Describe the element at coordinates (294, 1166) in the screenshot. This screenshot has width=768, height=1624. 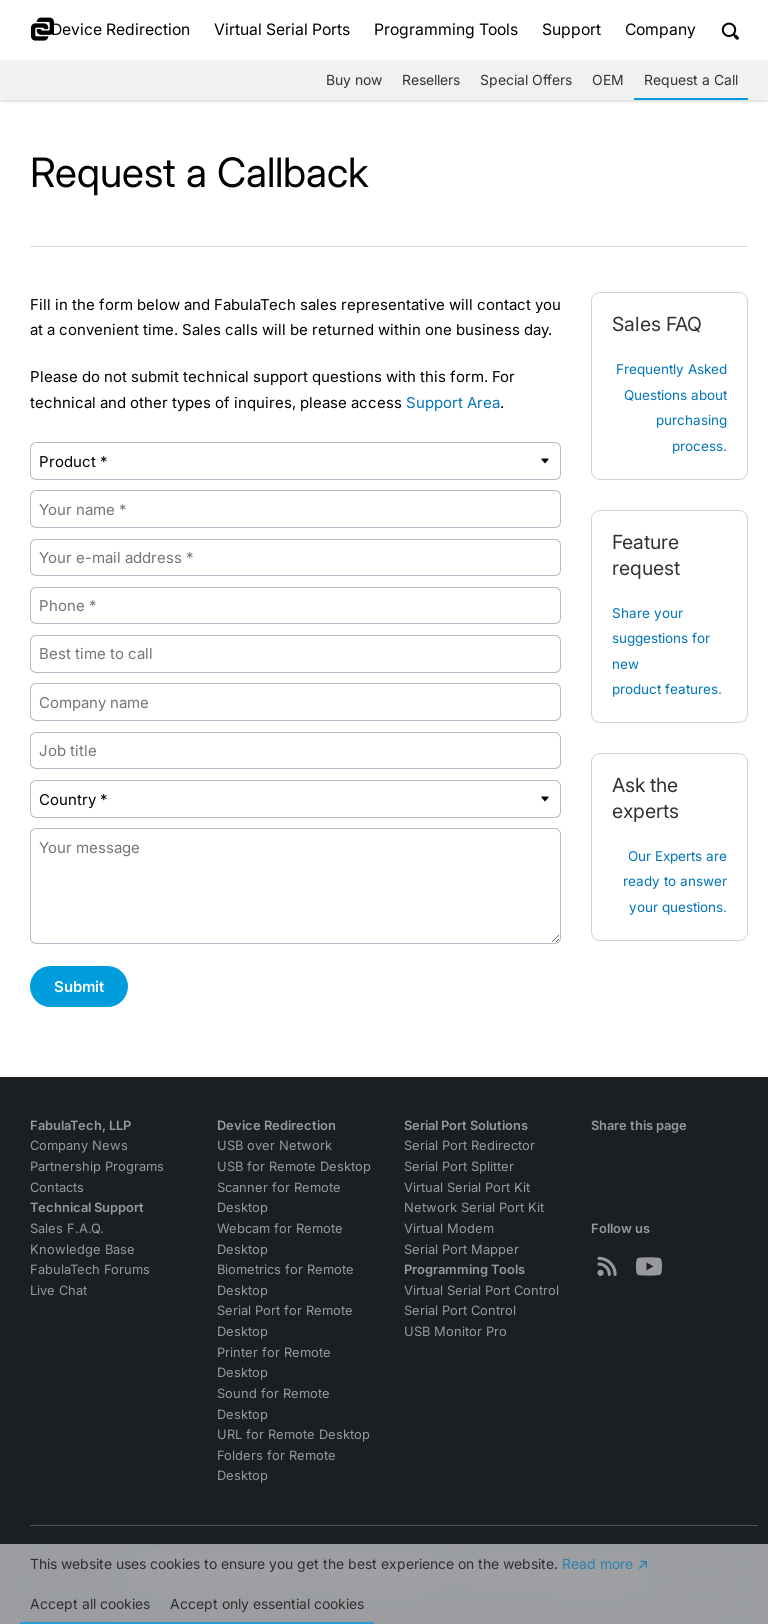
I see `USB for Remote Desktop` at that location.